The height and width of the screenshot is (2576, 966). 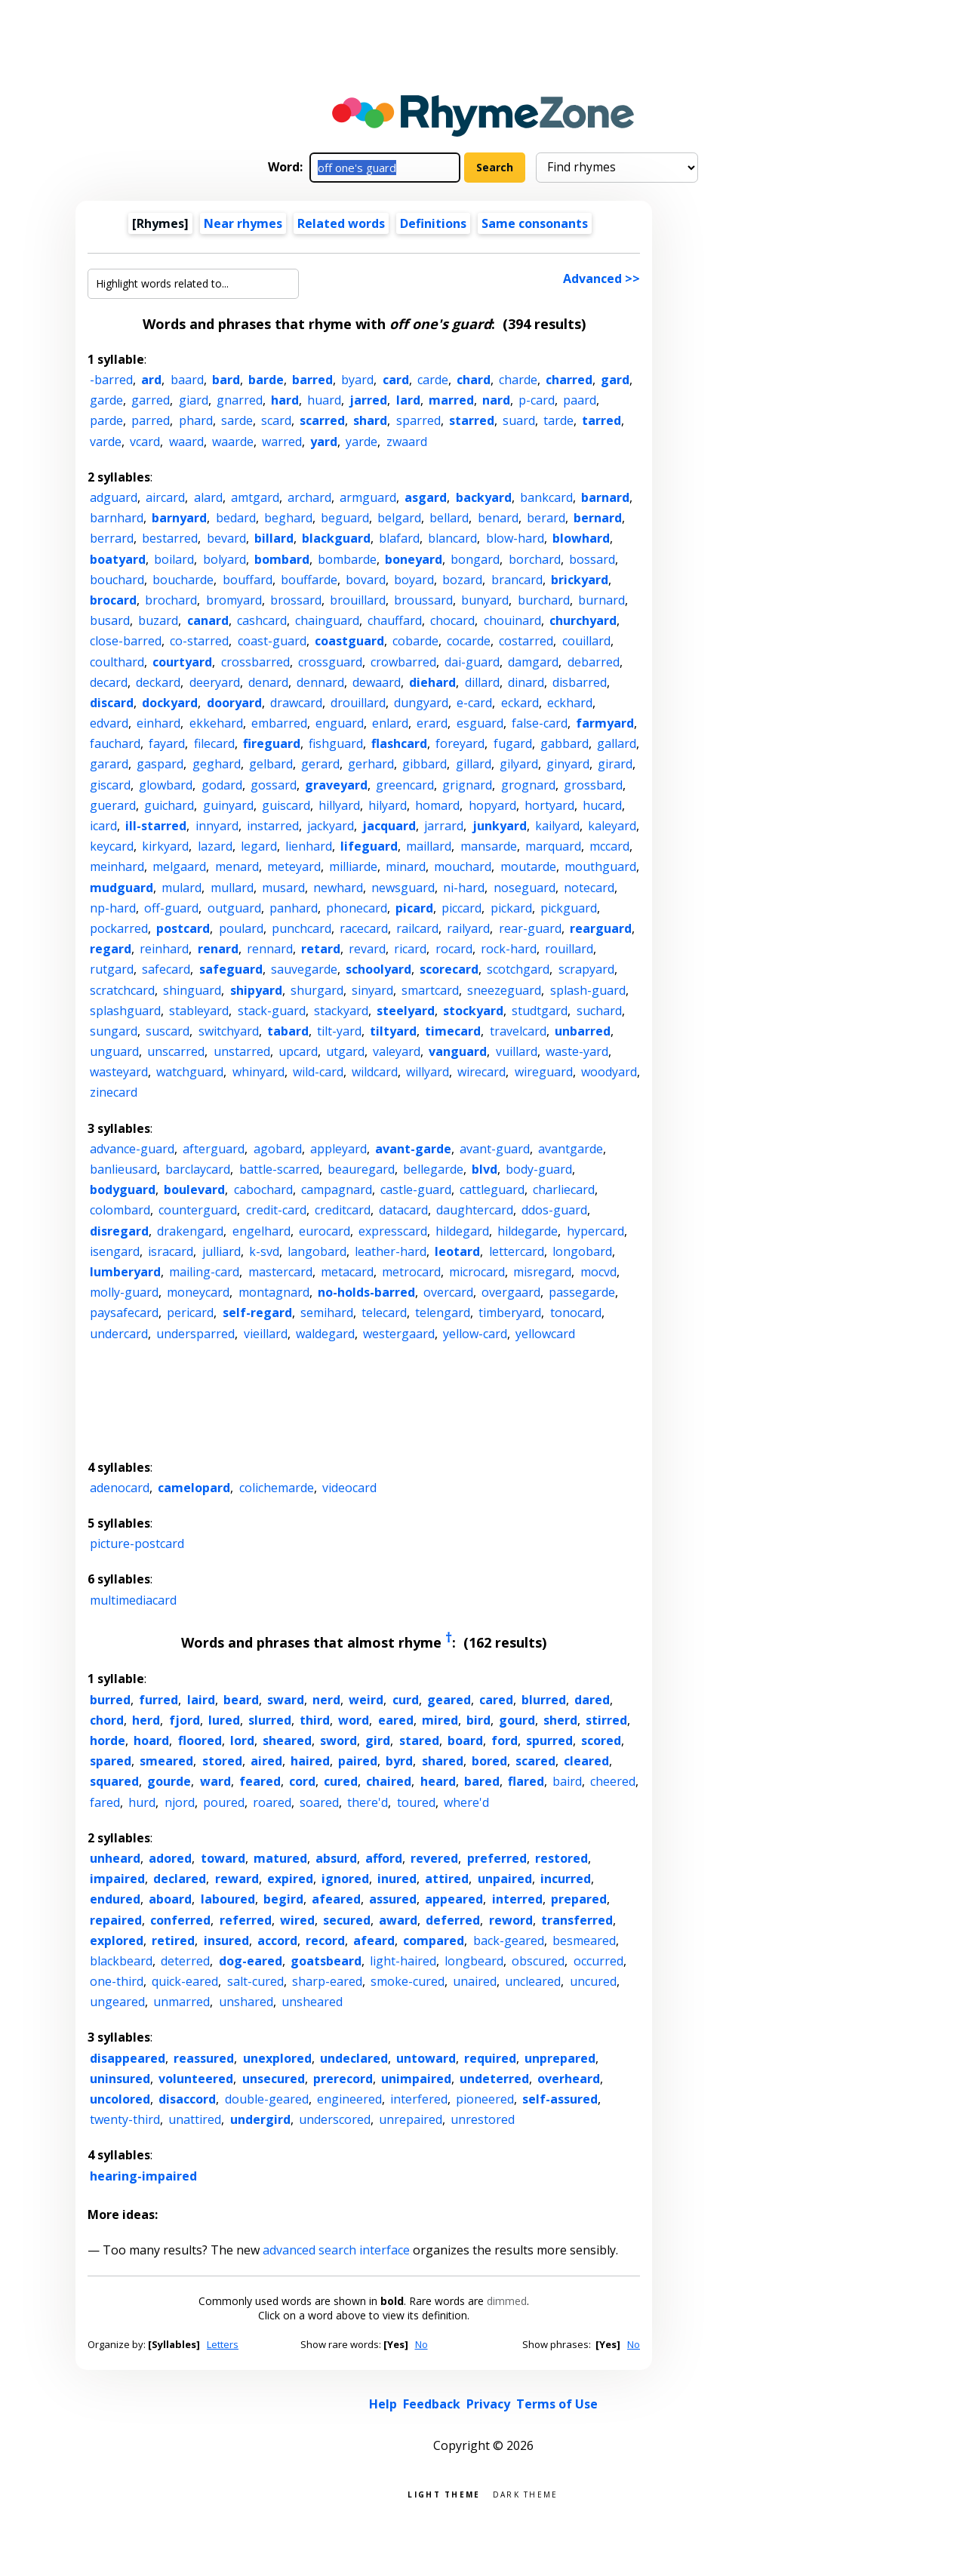 I want to click on expired, so click(x=290, y=1878).